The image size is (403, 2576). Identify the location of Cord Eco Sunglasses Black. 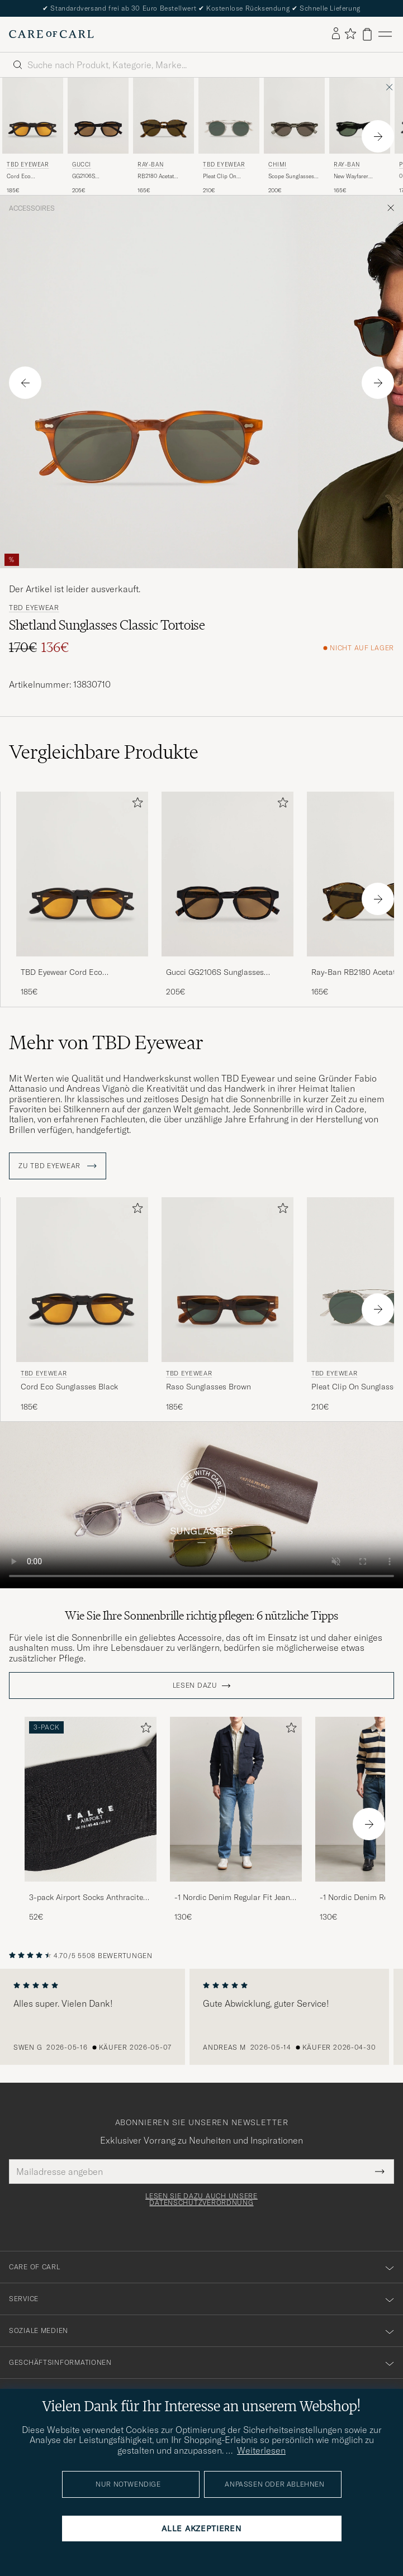
(29, 176).